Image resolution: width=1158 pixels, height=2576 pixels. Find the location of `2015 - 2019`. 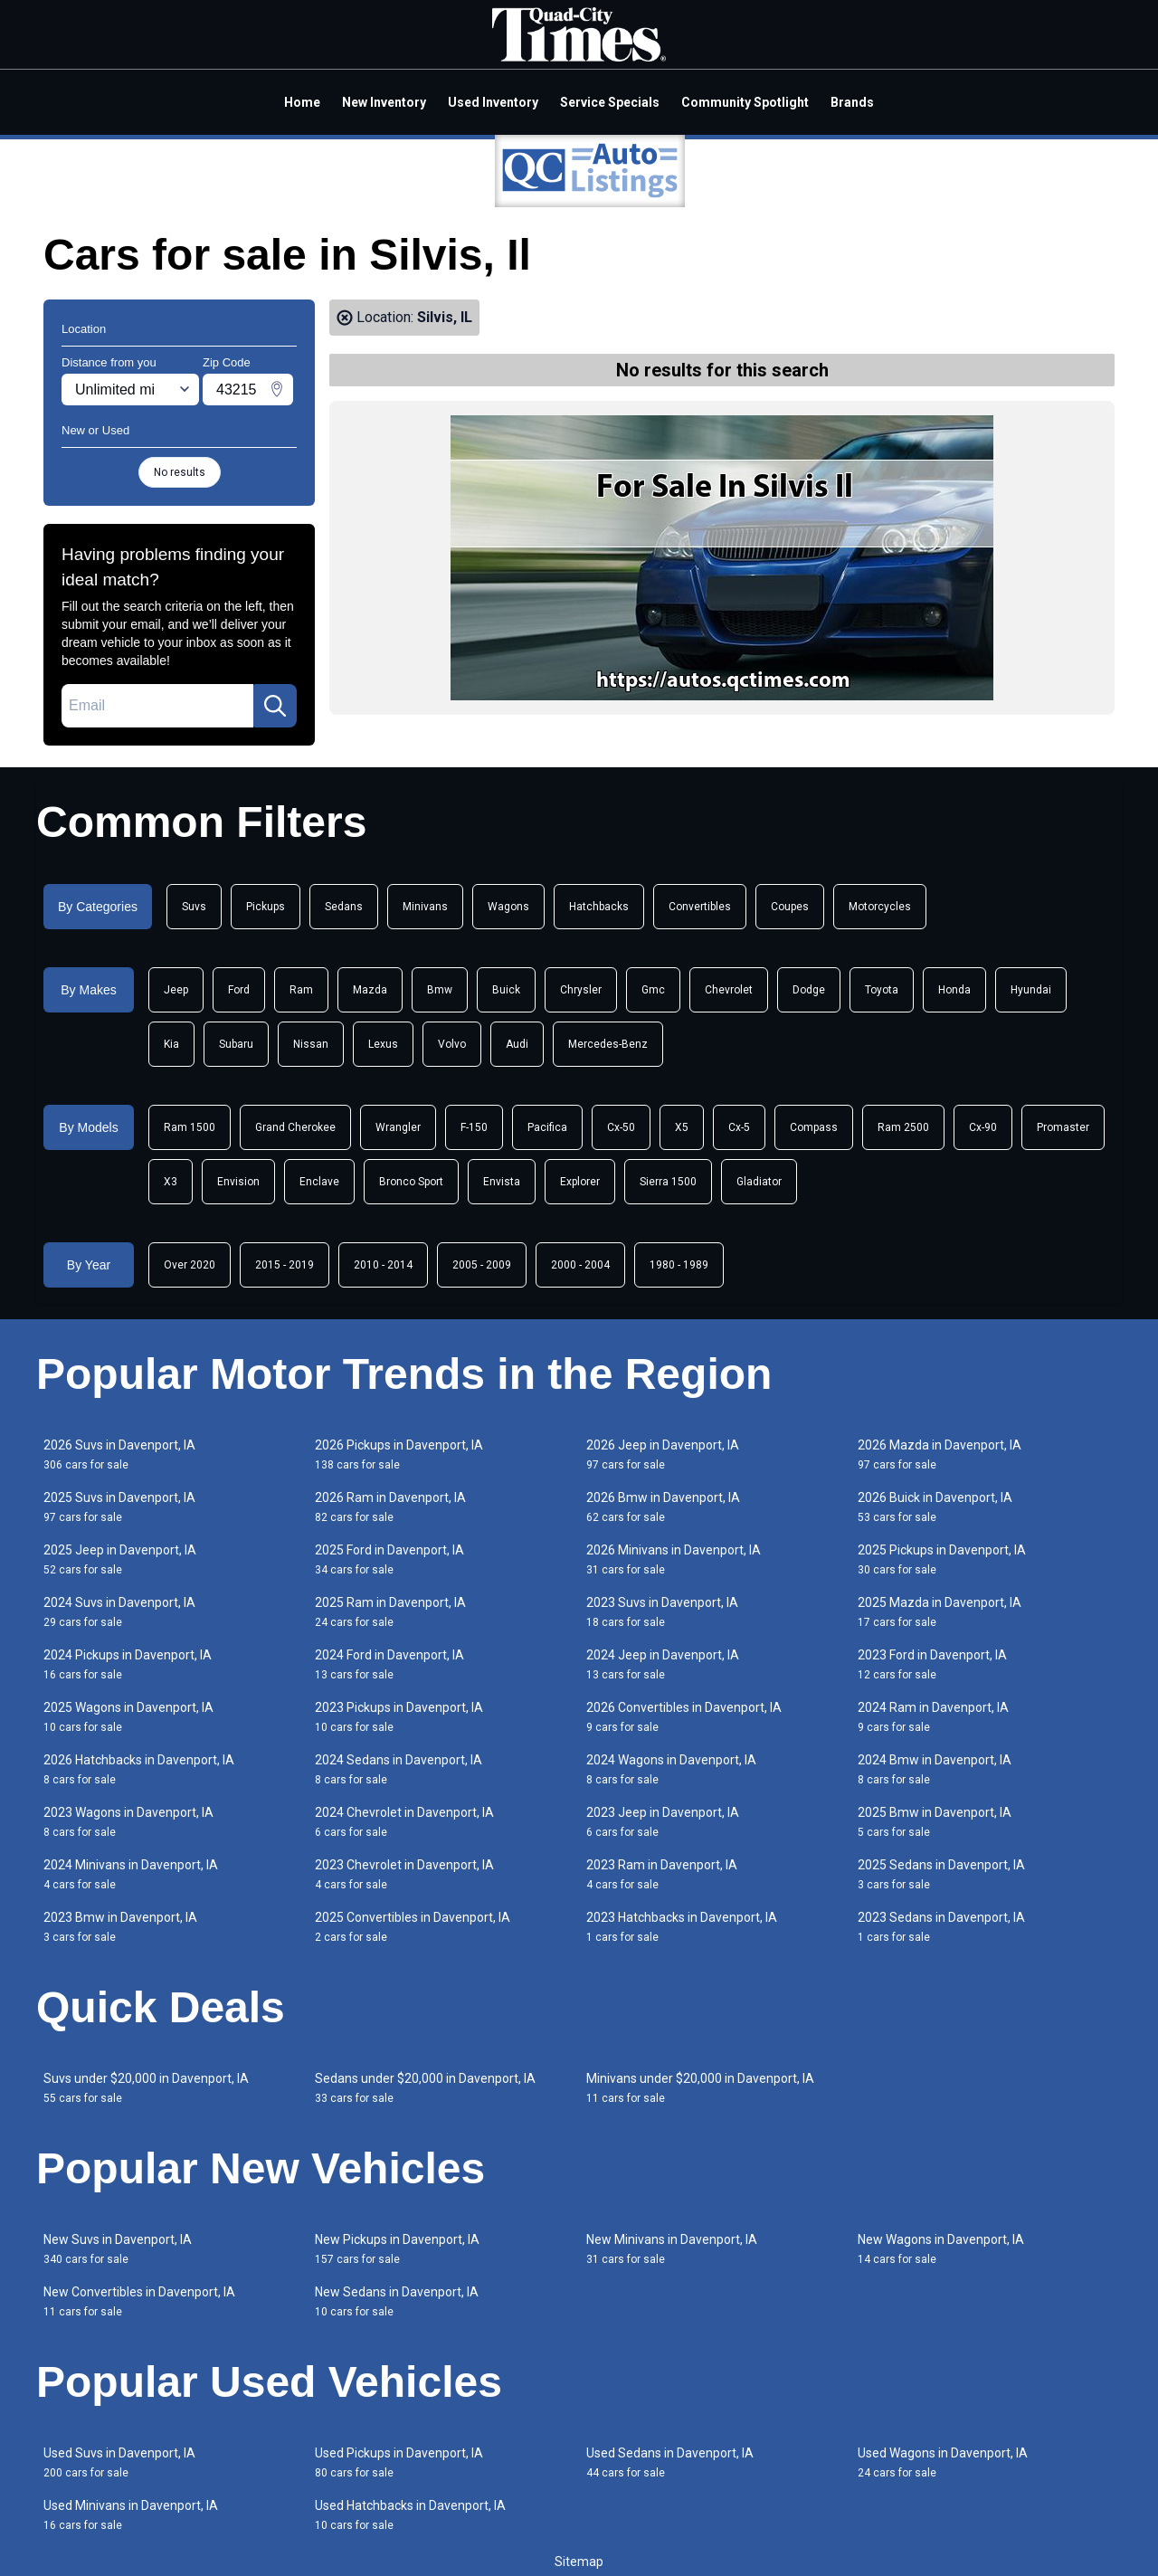

2015 - 2019 is located at coordinates (284, 1265).